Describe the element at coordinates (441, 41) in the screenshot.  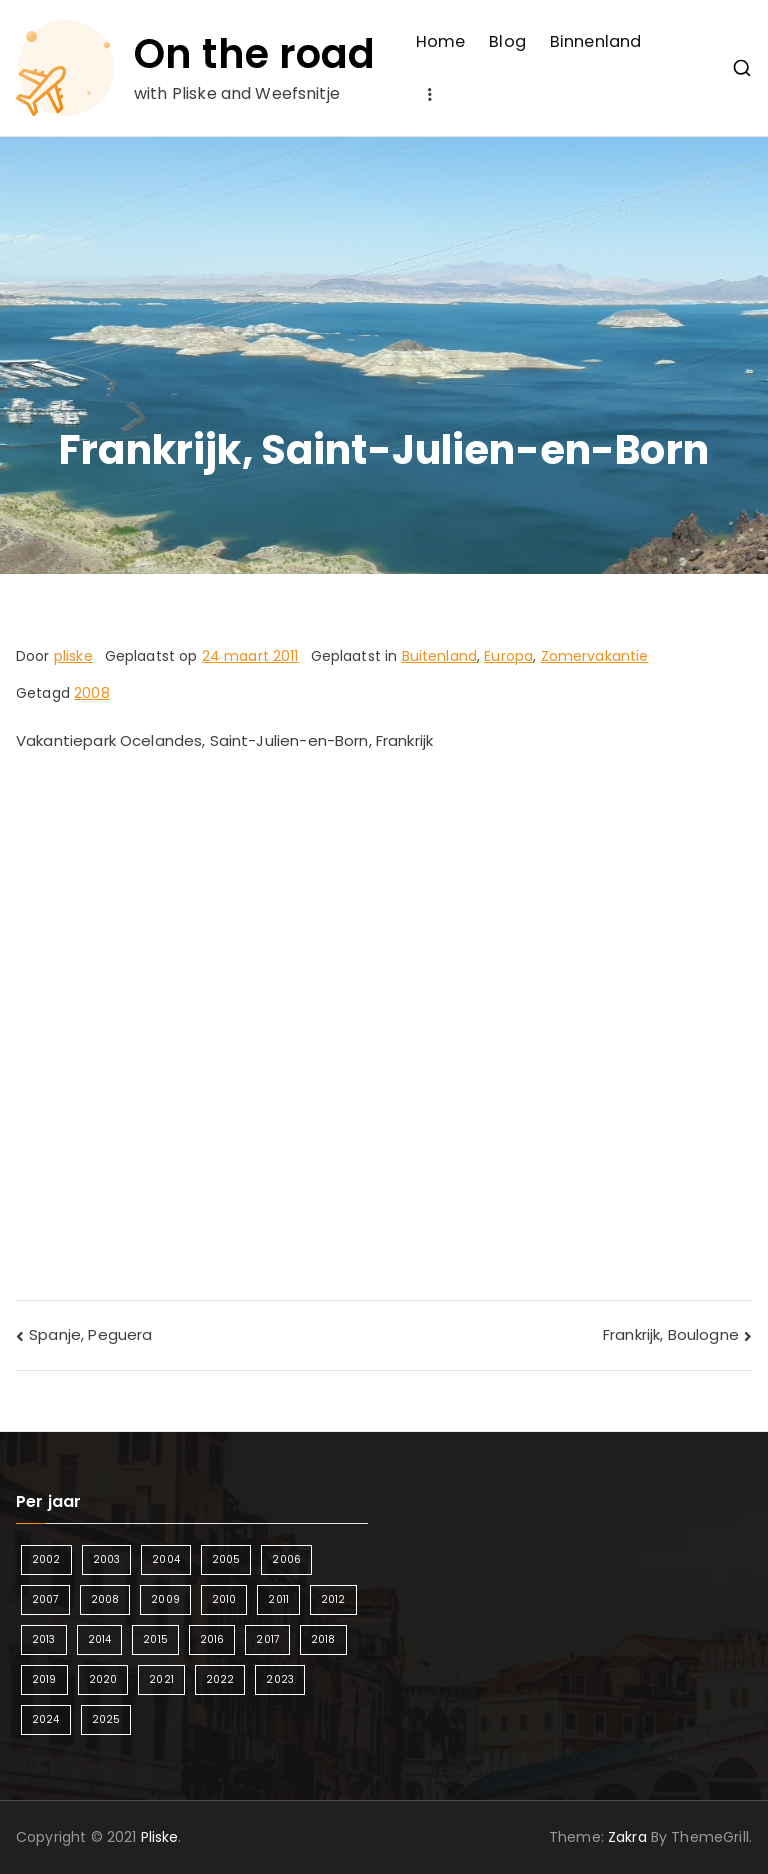
I see `Home` at that location.